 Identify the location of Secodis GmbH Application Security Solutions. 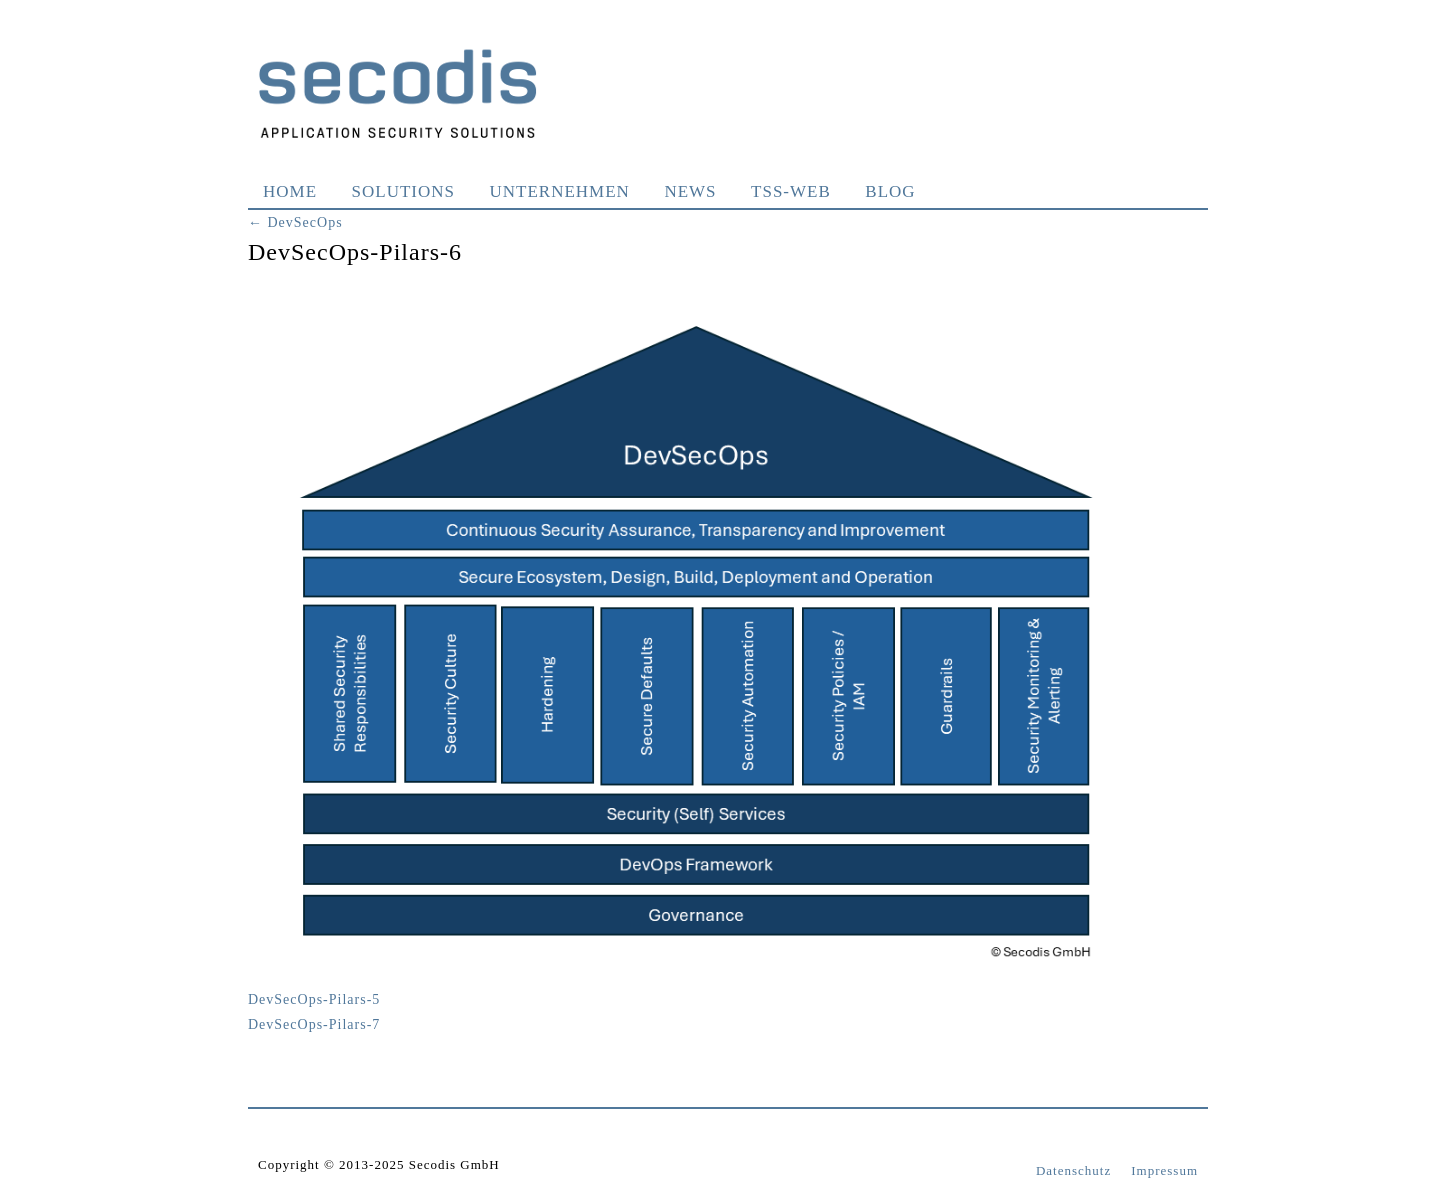
(398, 93).